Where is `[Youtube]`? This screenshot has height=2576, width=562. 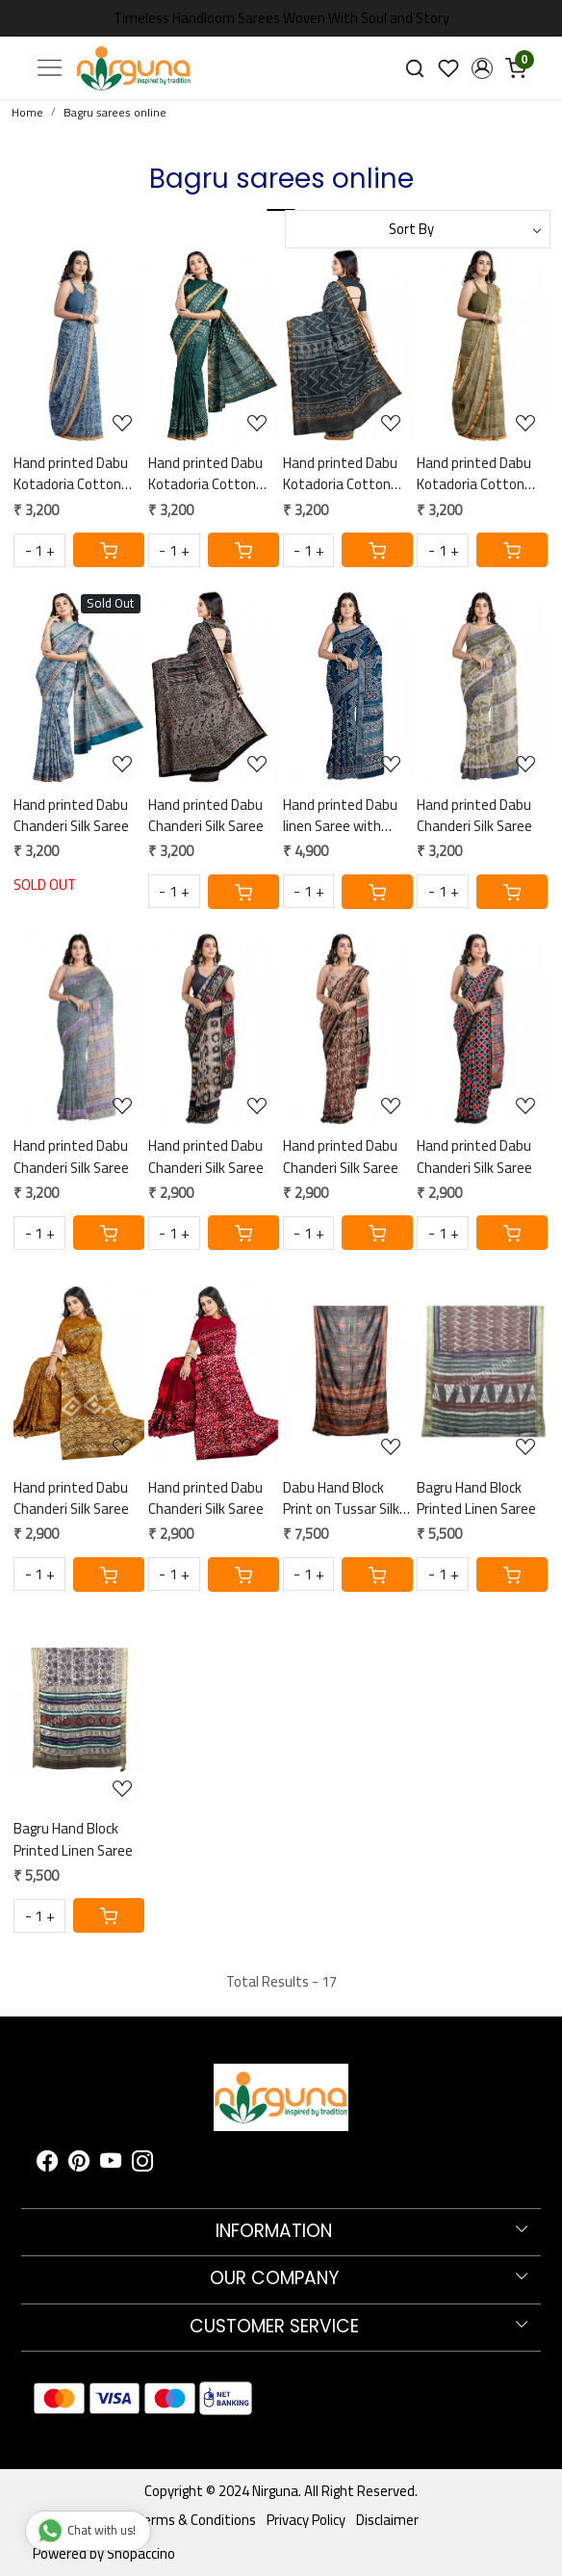
[Youtube] is located at coordinates (110, 2164).